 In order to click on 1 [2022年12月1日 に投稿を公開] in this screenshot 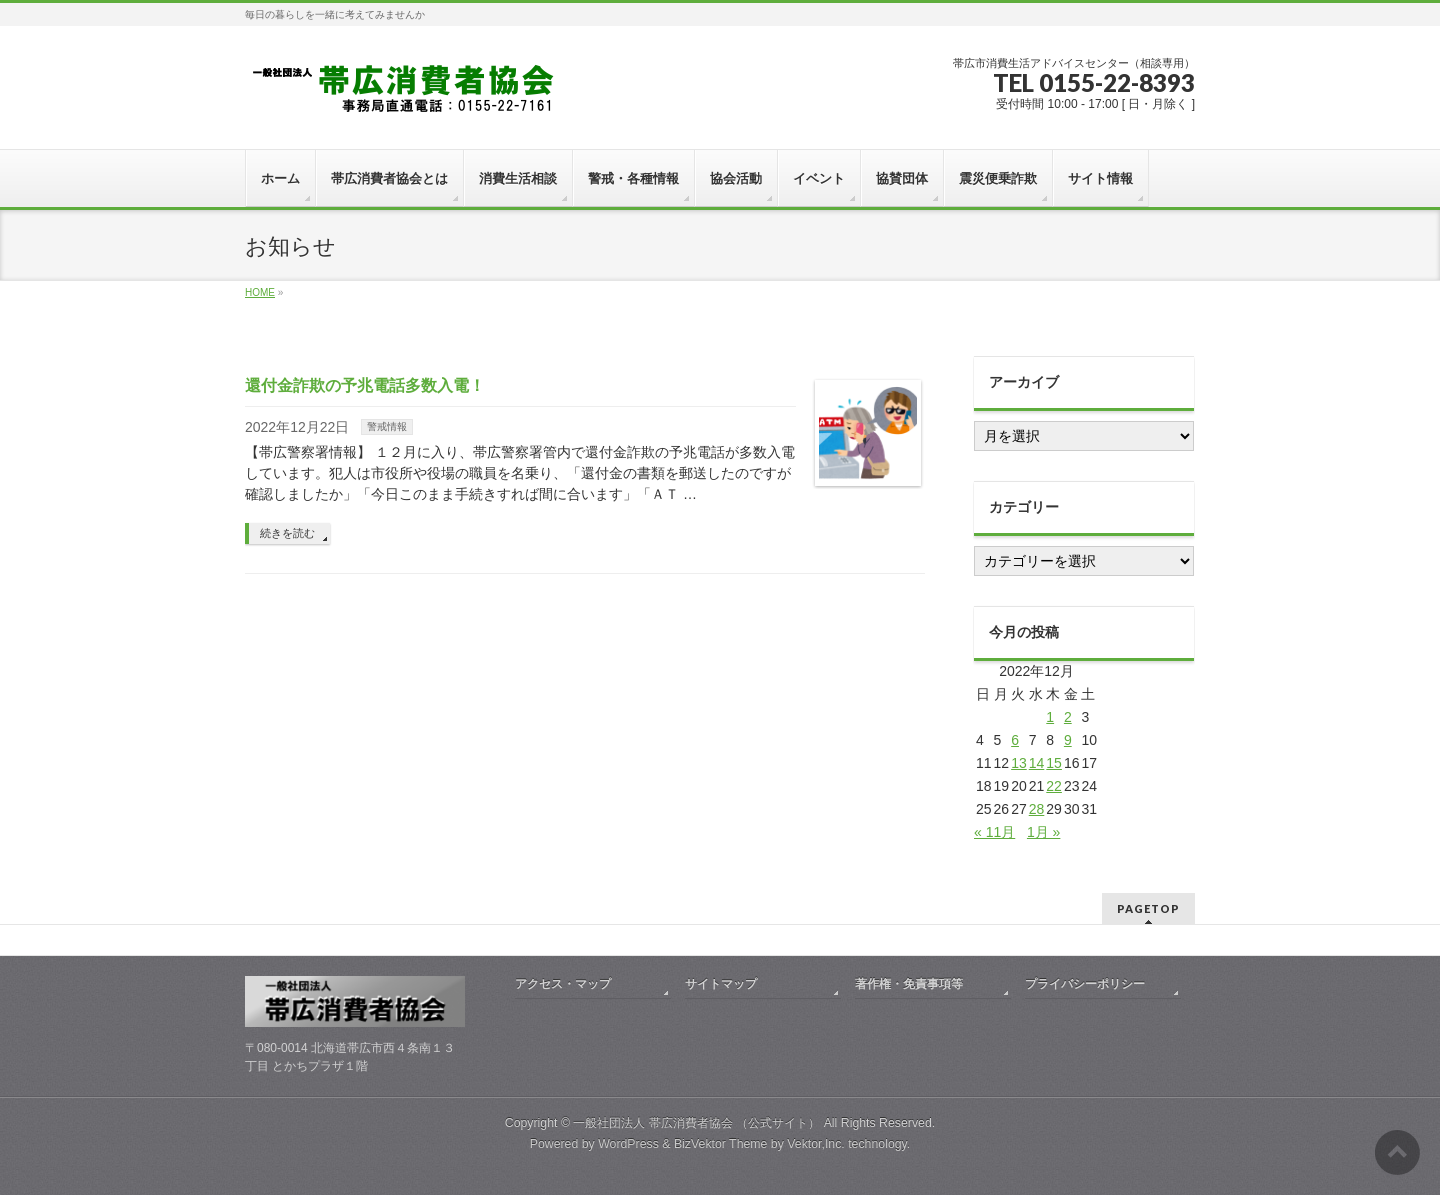, I will do `click(1050, 717)`.